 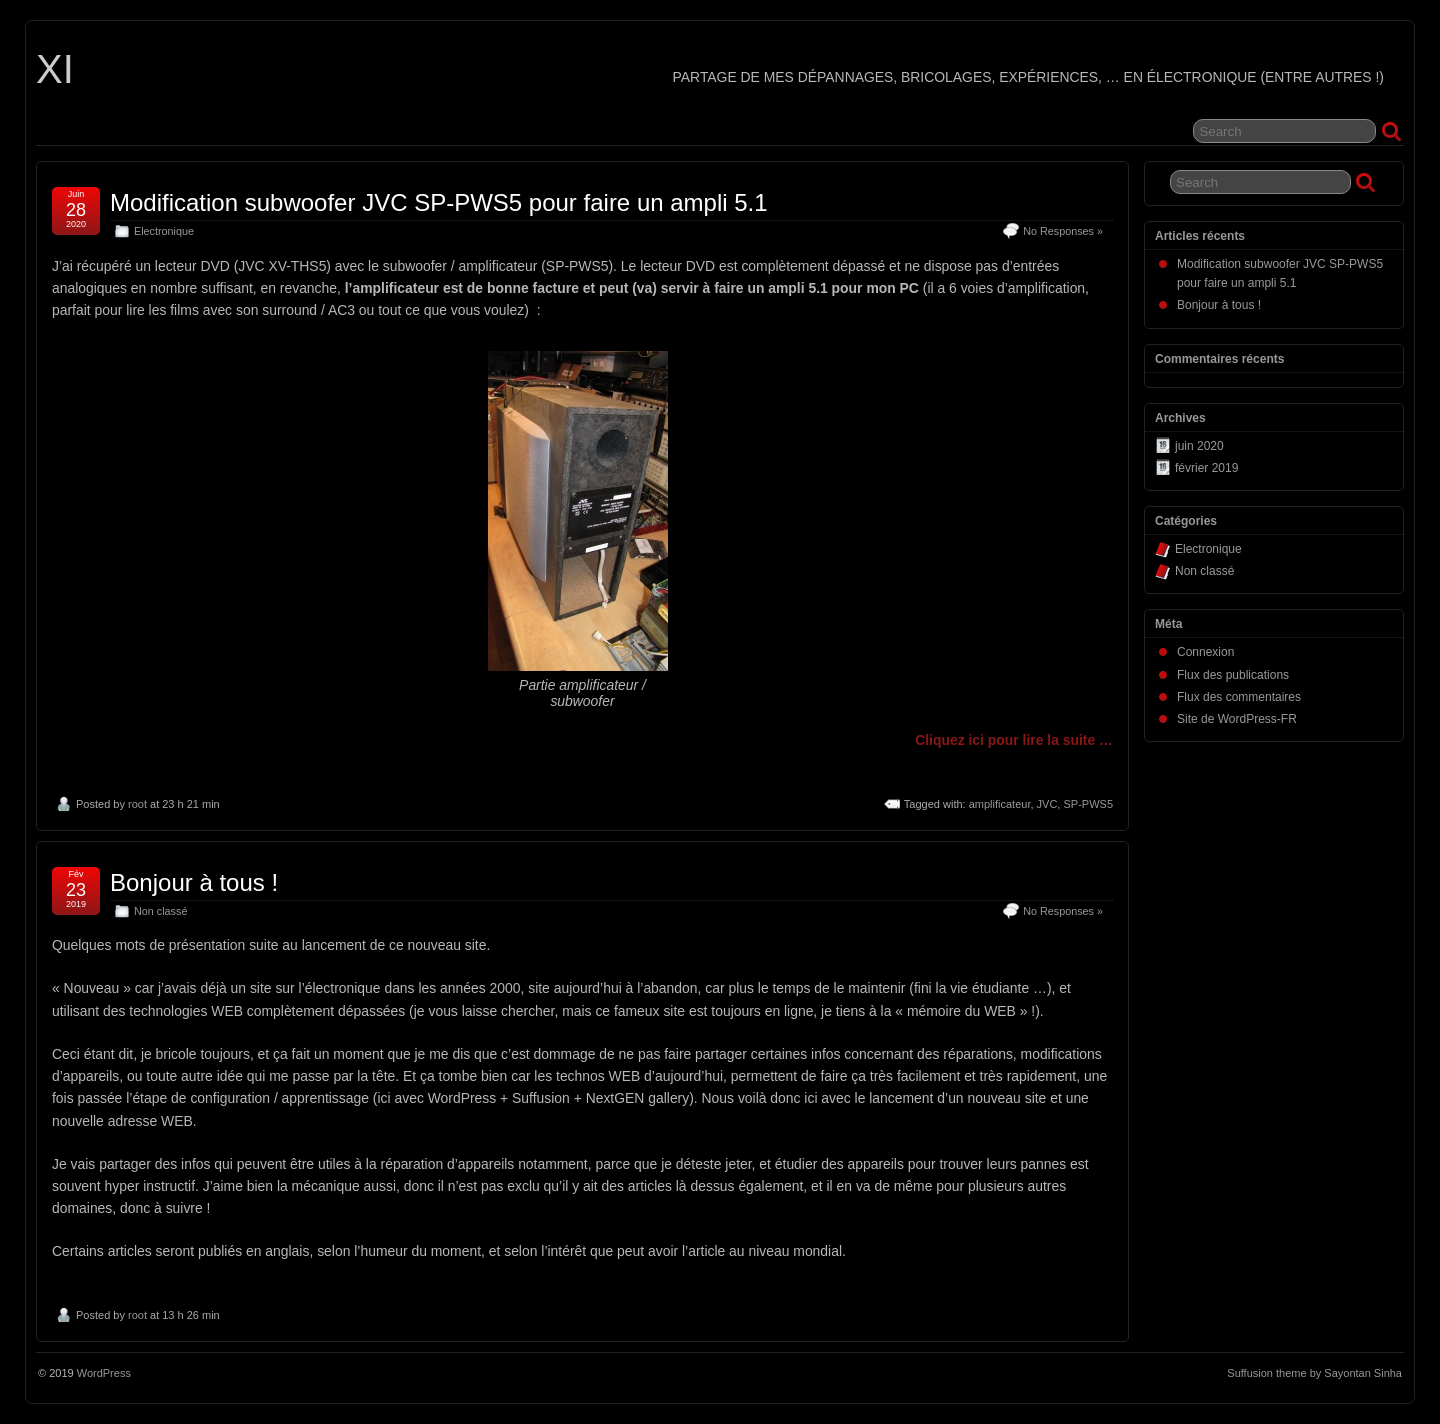 I want to click on Modification subwoofer JVC SP-PWS5 pour faire un ampli 5.1, so click(x=439, y=202).